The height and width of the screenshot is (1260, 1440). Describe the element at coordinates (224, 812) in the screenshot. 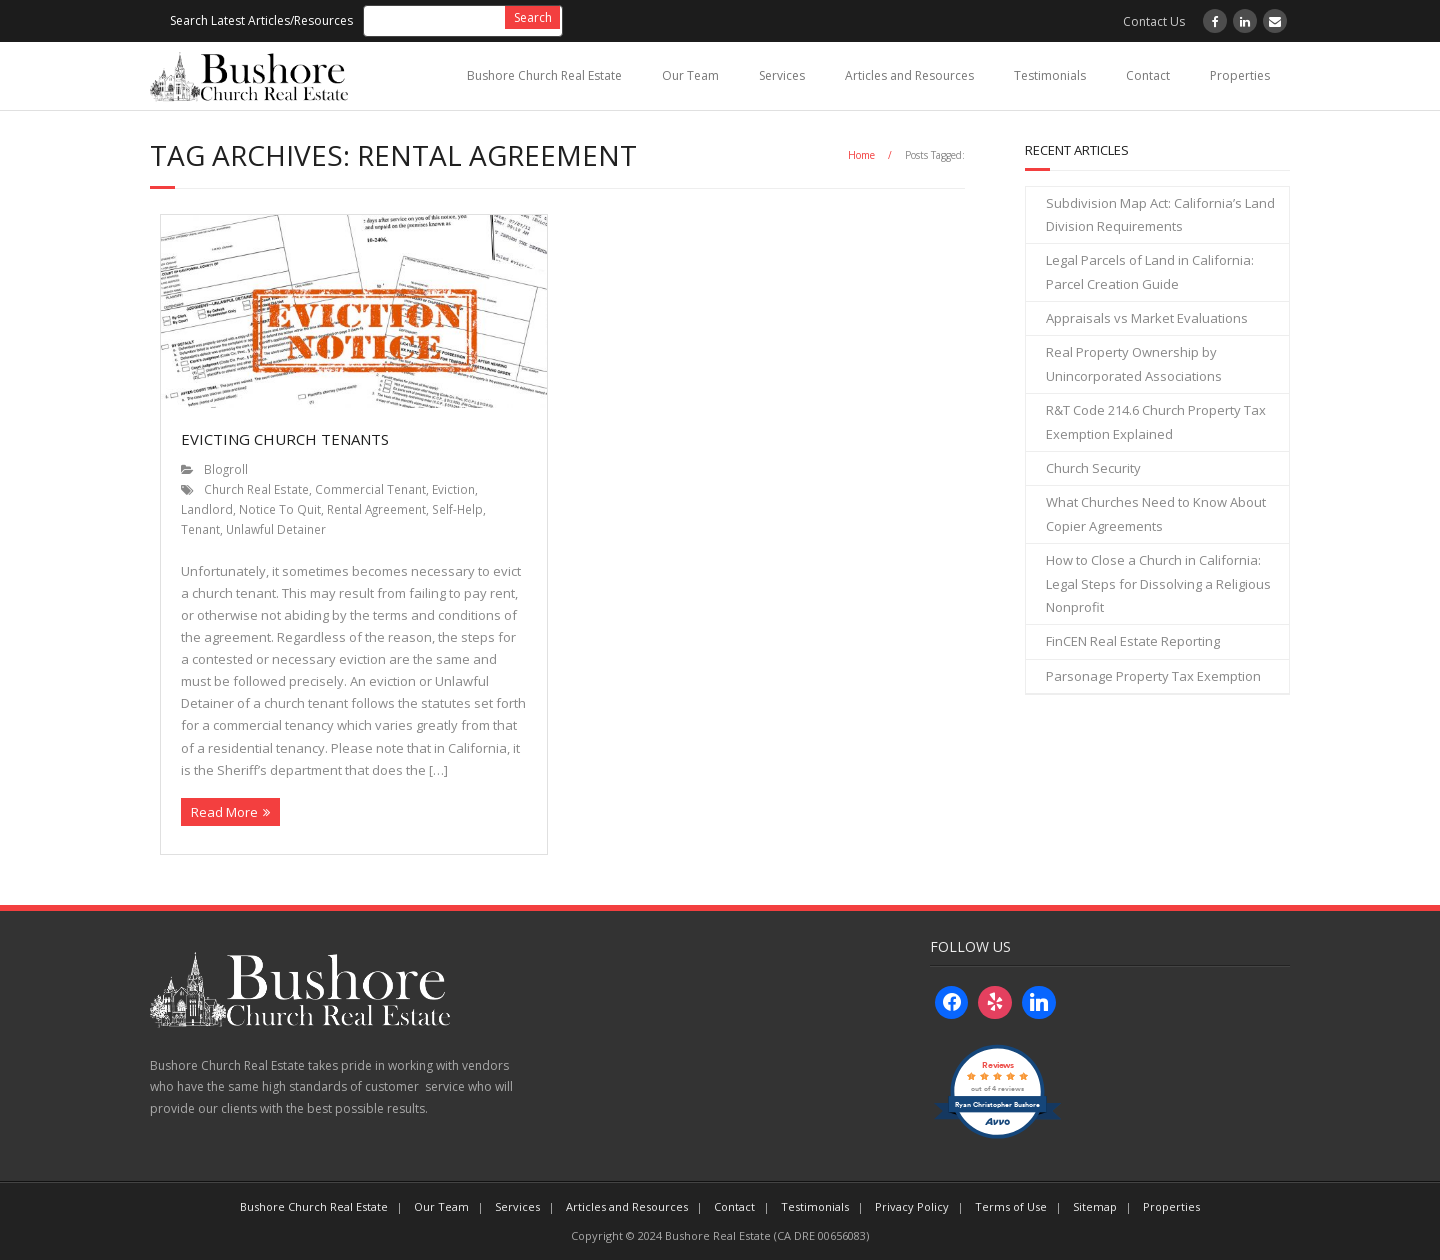

I see `Read More` at that location.